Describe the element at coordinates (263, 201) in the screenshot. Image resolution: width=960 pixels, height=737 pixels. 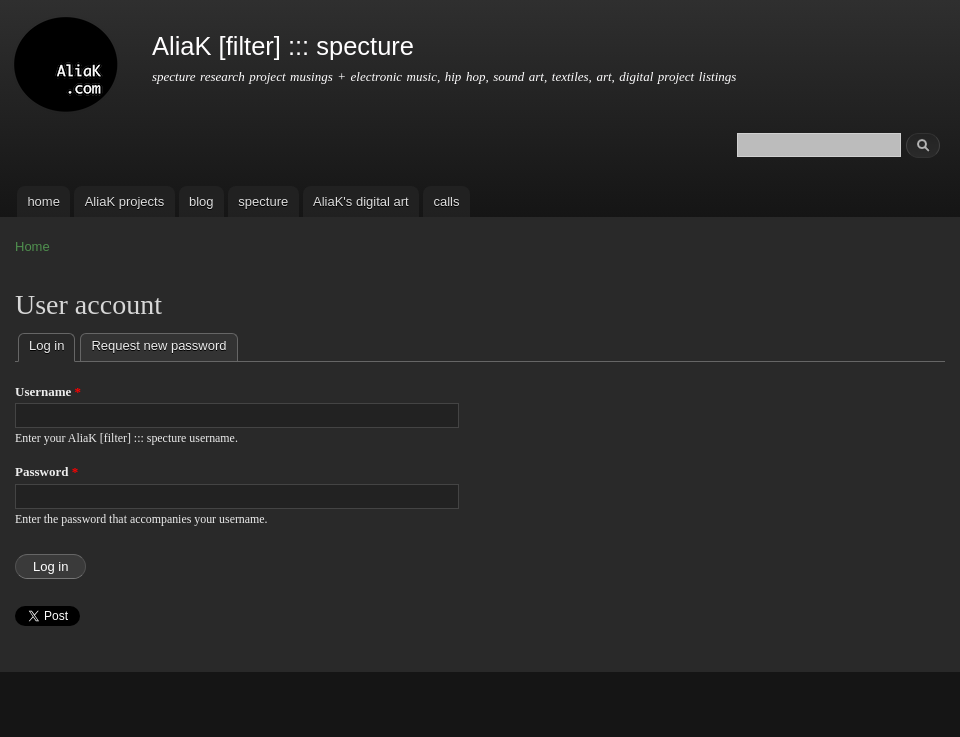
I see `specture` at that location.